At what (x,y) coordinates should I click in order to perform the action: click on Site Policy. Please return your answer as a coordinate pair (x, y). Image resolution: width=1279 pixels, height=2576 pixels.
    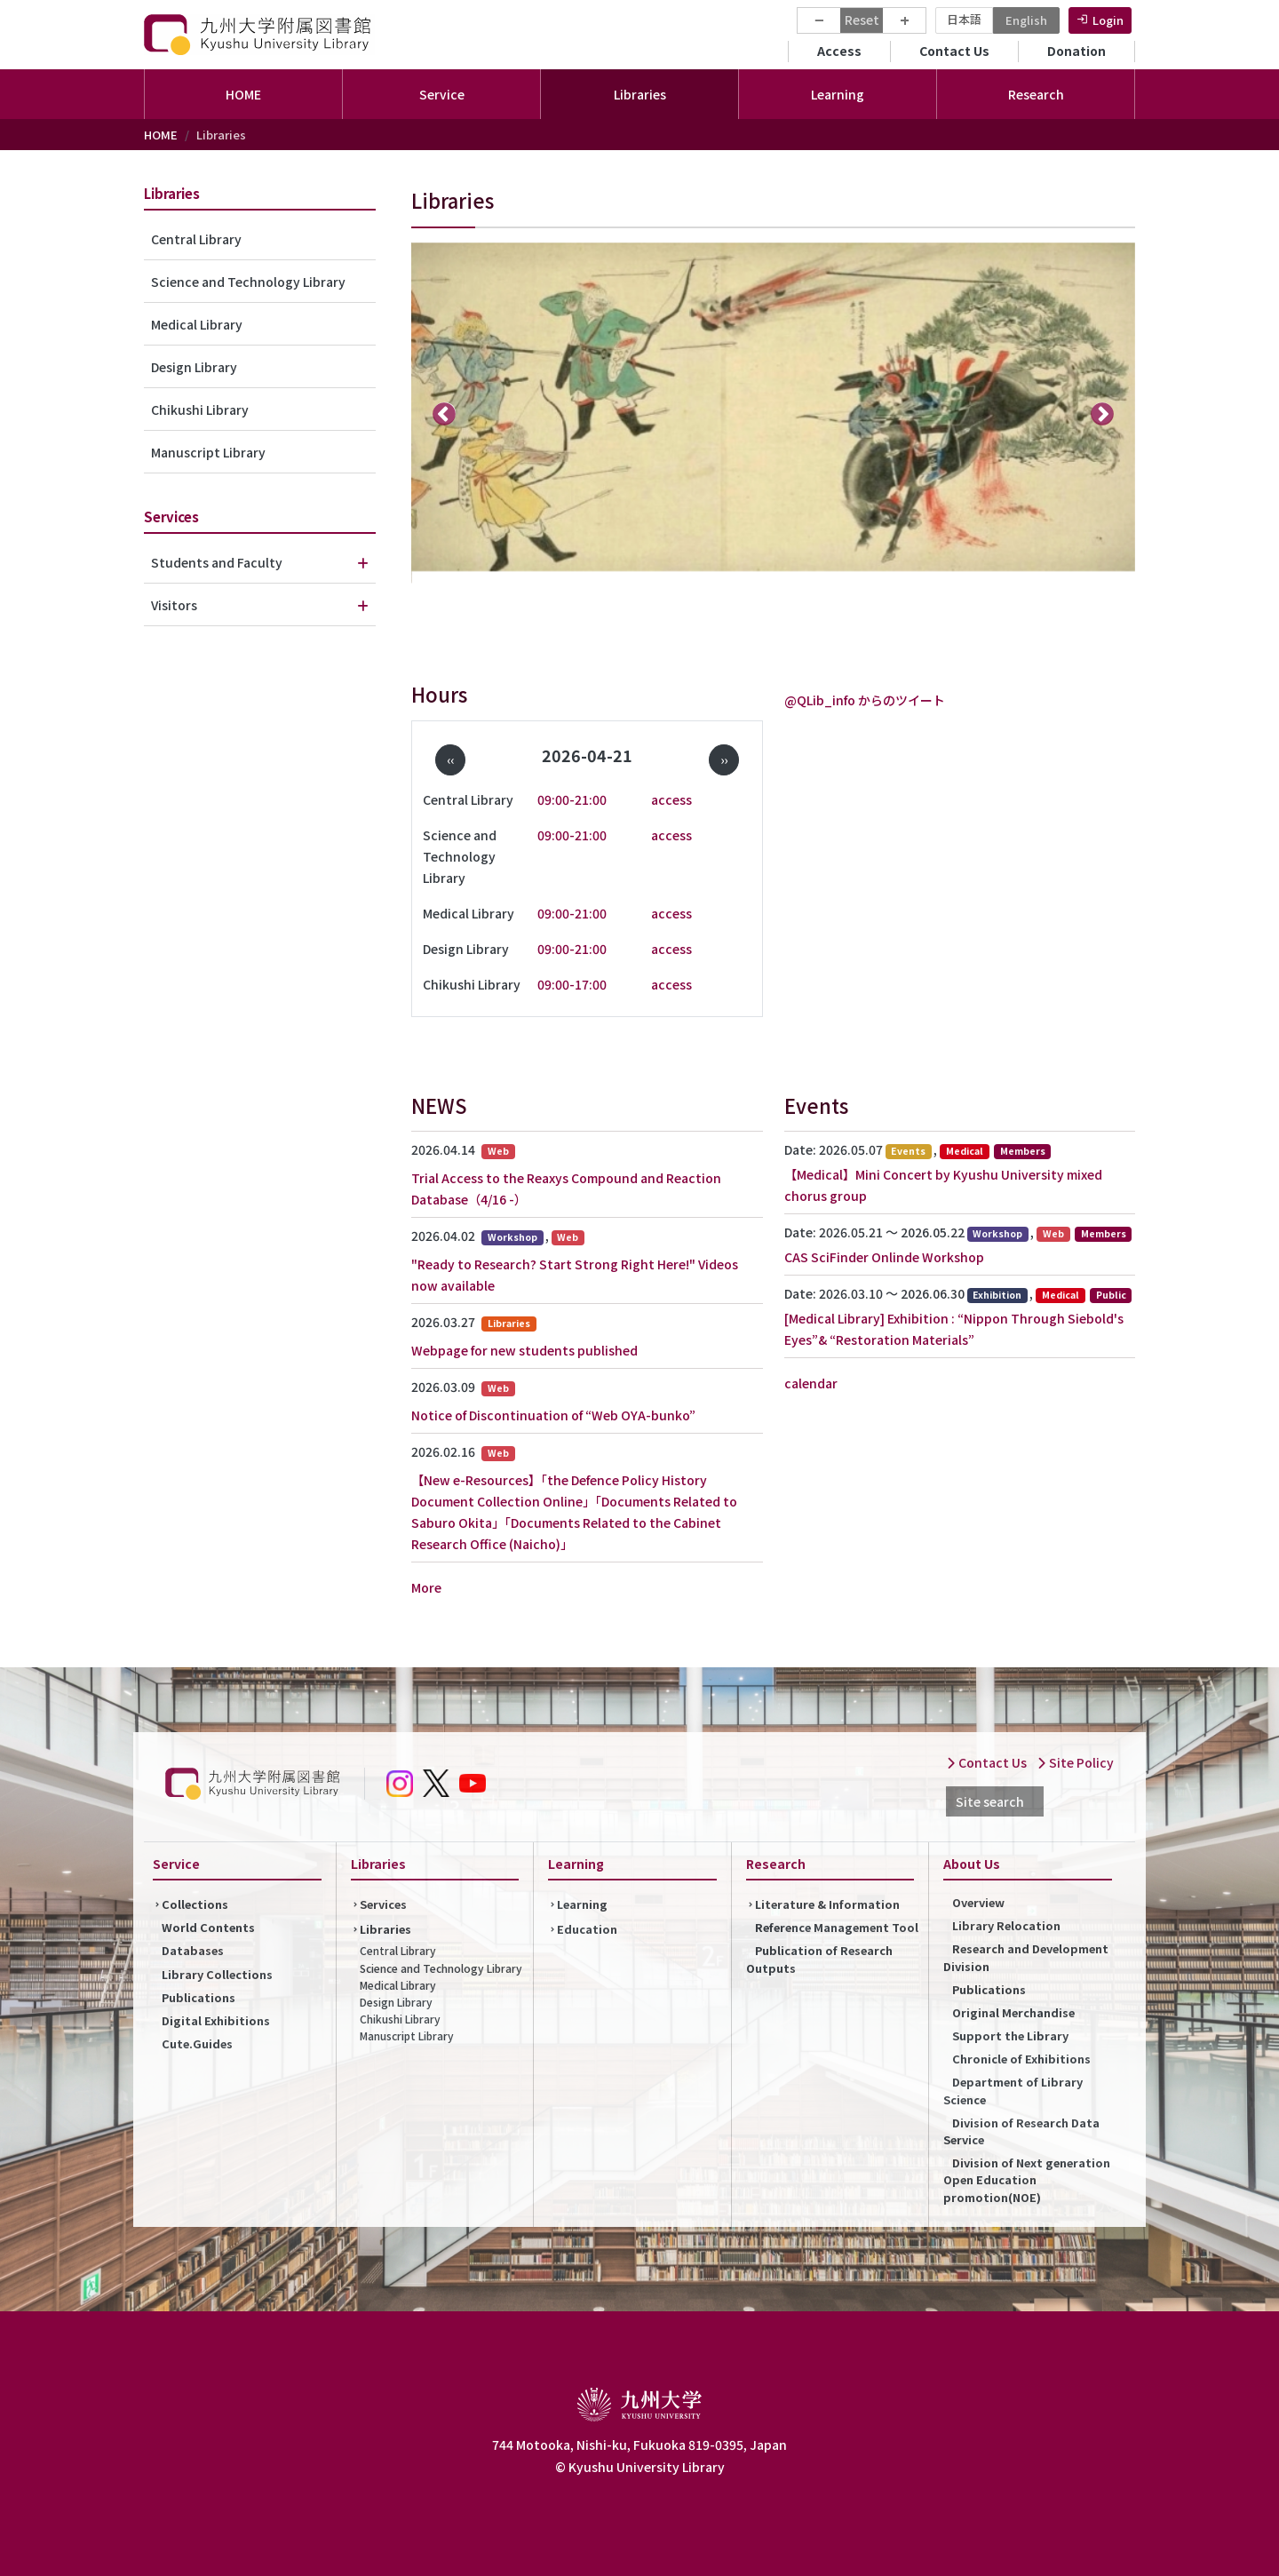
    Looking at the image, I should click on (1075, 1762).